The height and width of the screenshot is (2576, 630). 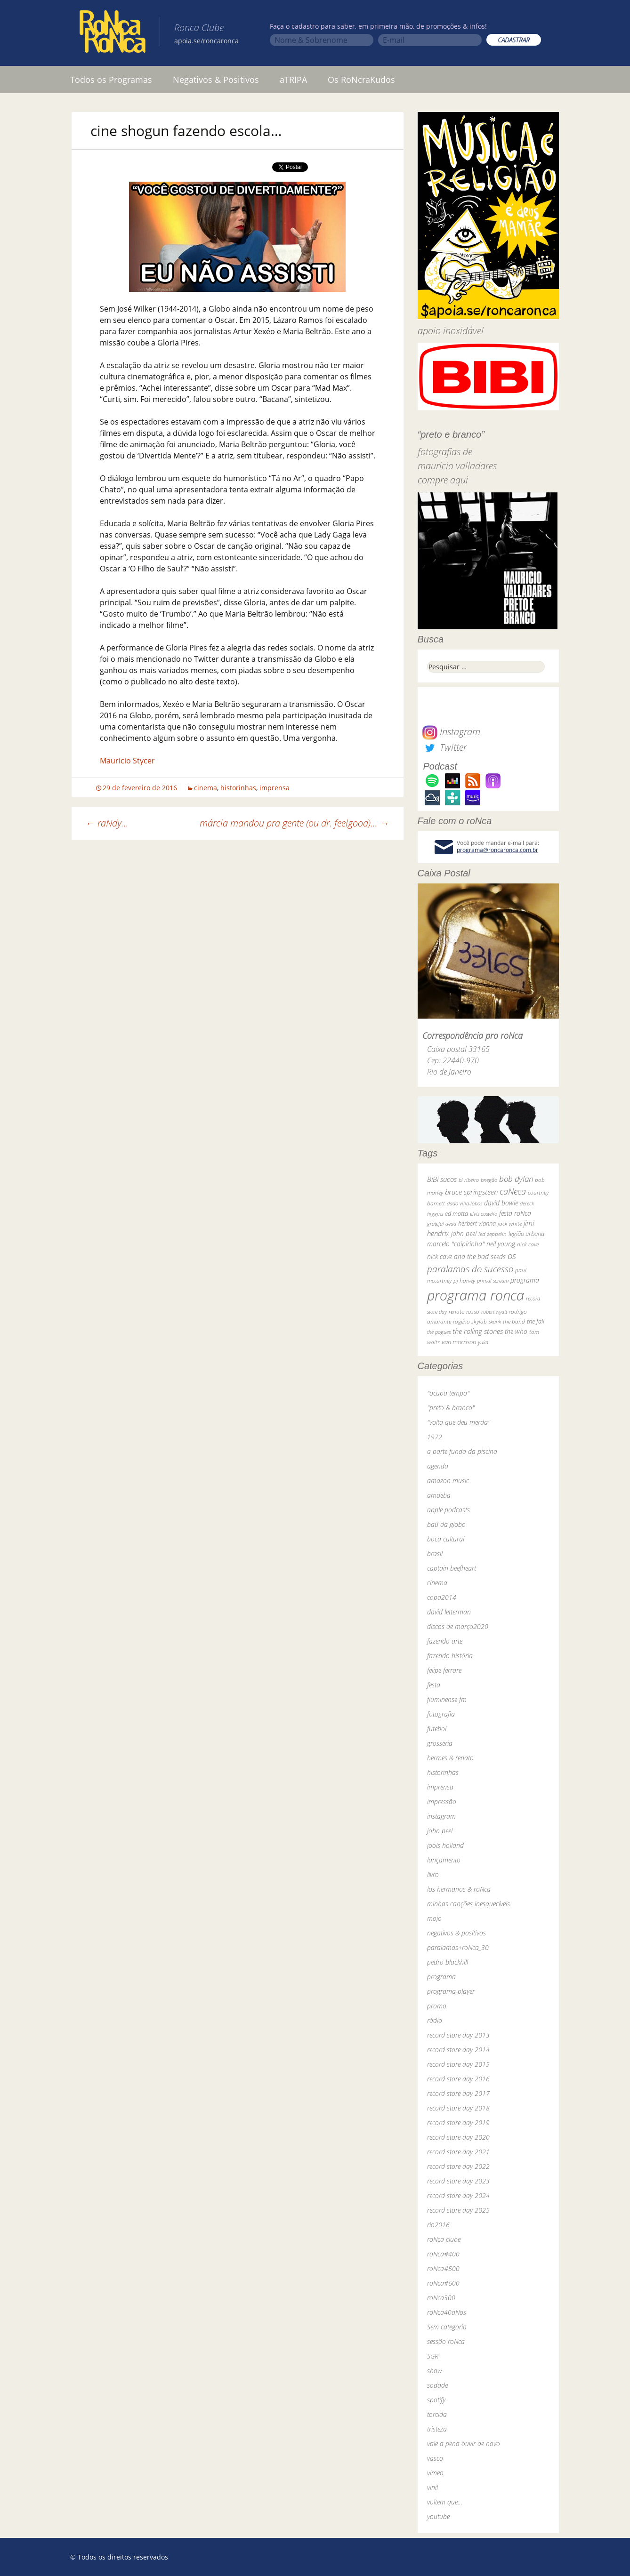 What do you see at coordinates (293, 79) in the screenshot?
I see `aTRIPA` at bounding box center [293, 79].